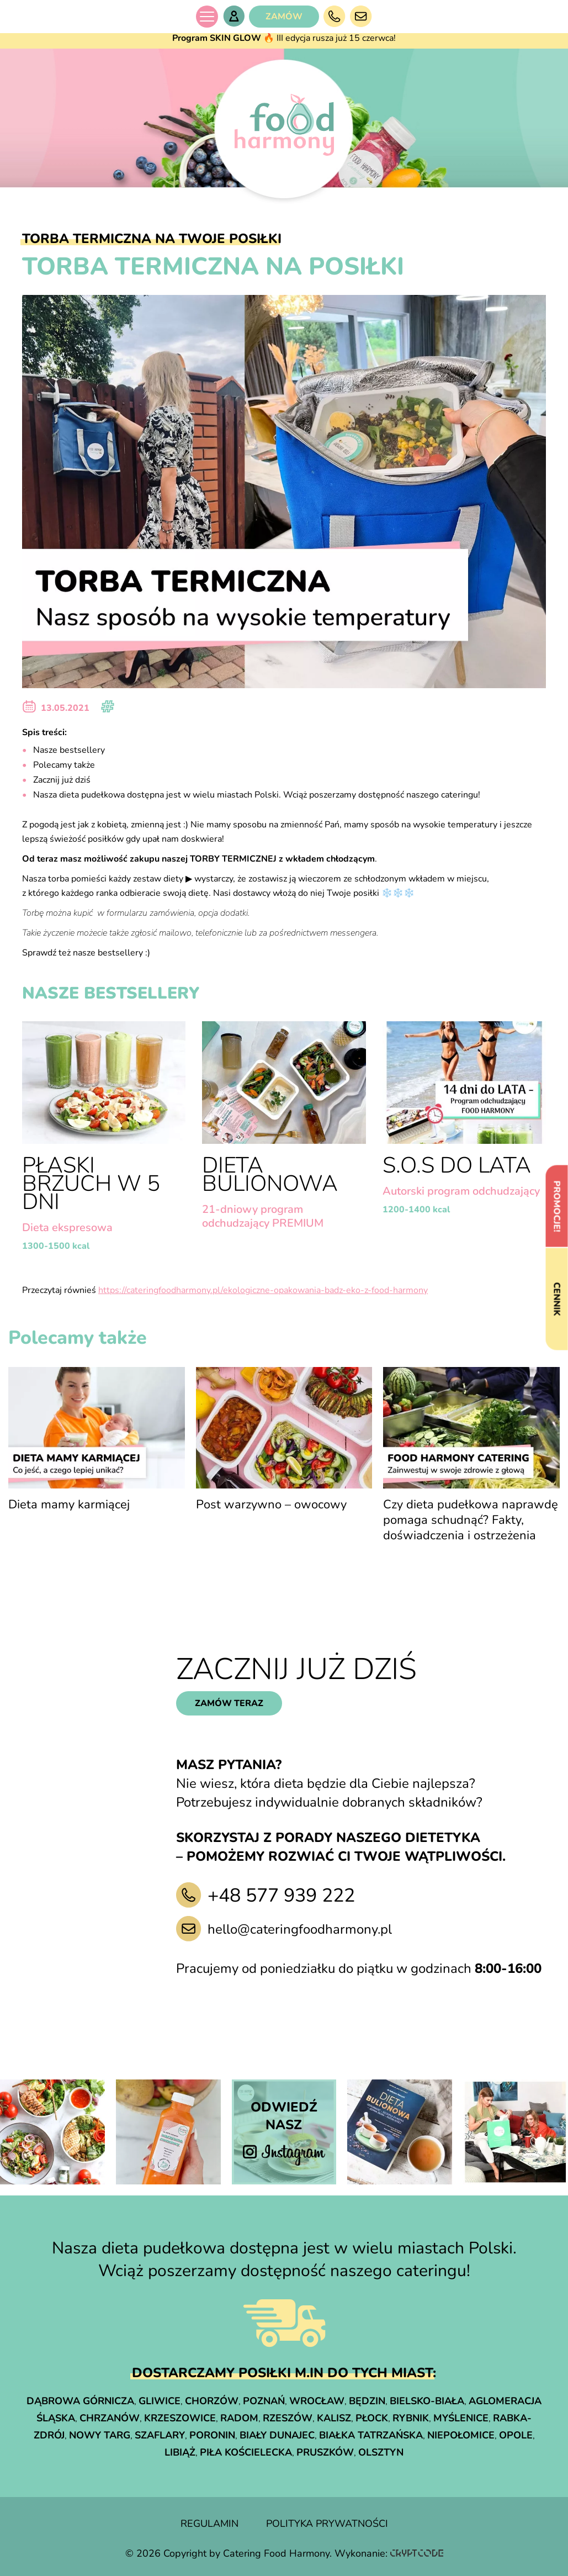  I want to click on Wykonanie:, so click(389, 2553).